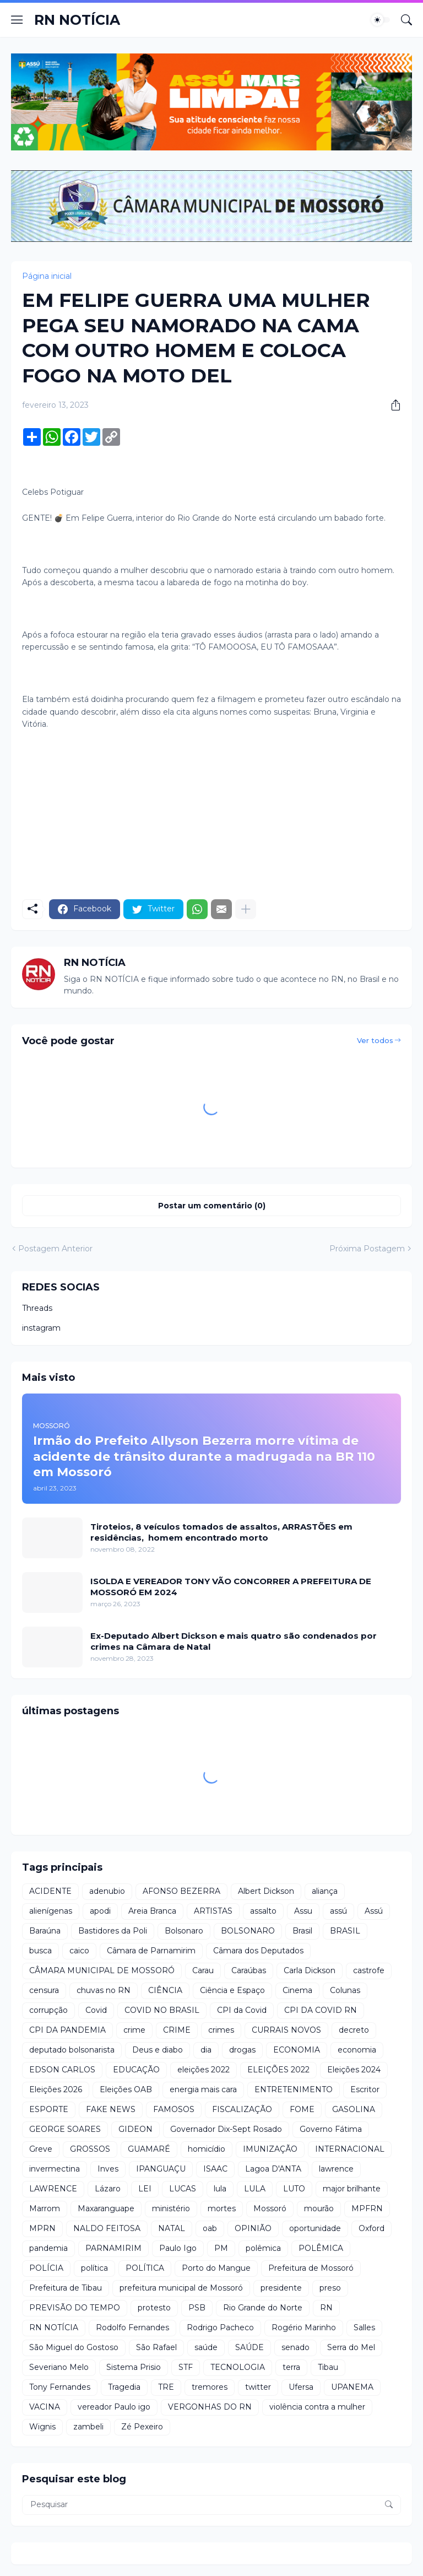 The height and width of the screenshot is (2576, 423). I want to click on MPFRN, so click(367, 2208).